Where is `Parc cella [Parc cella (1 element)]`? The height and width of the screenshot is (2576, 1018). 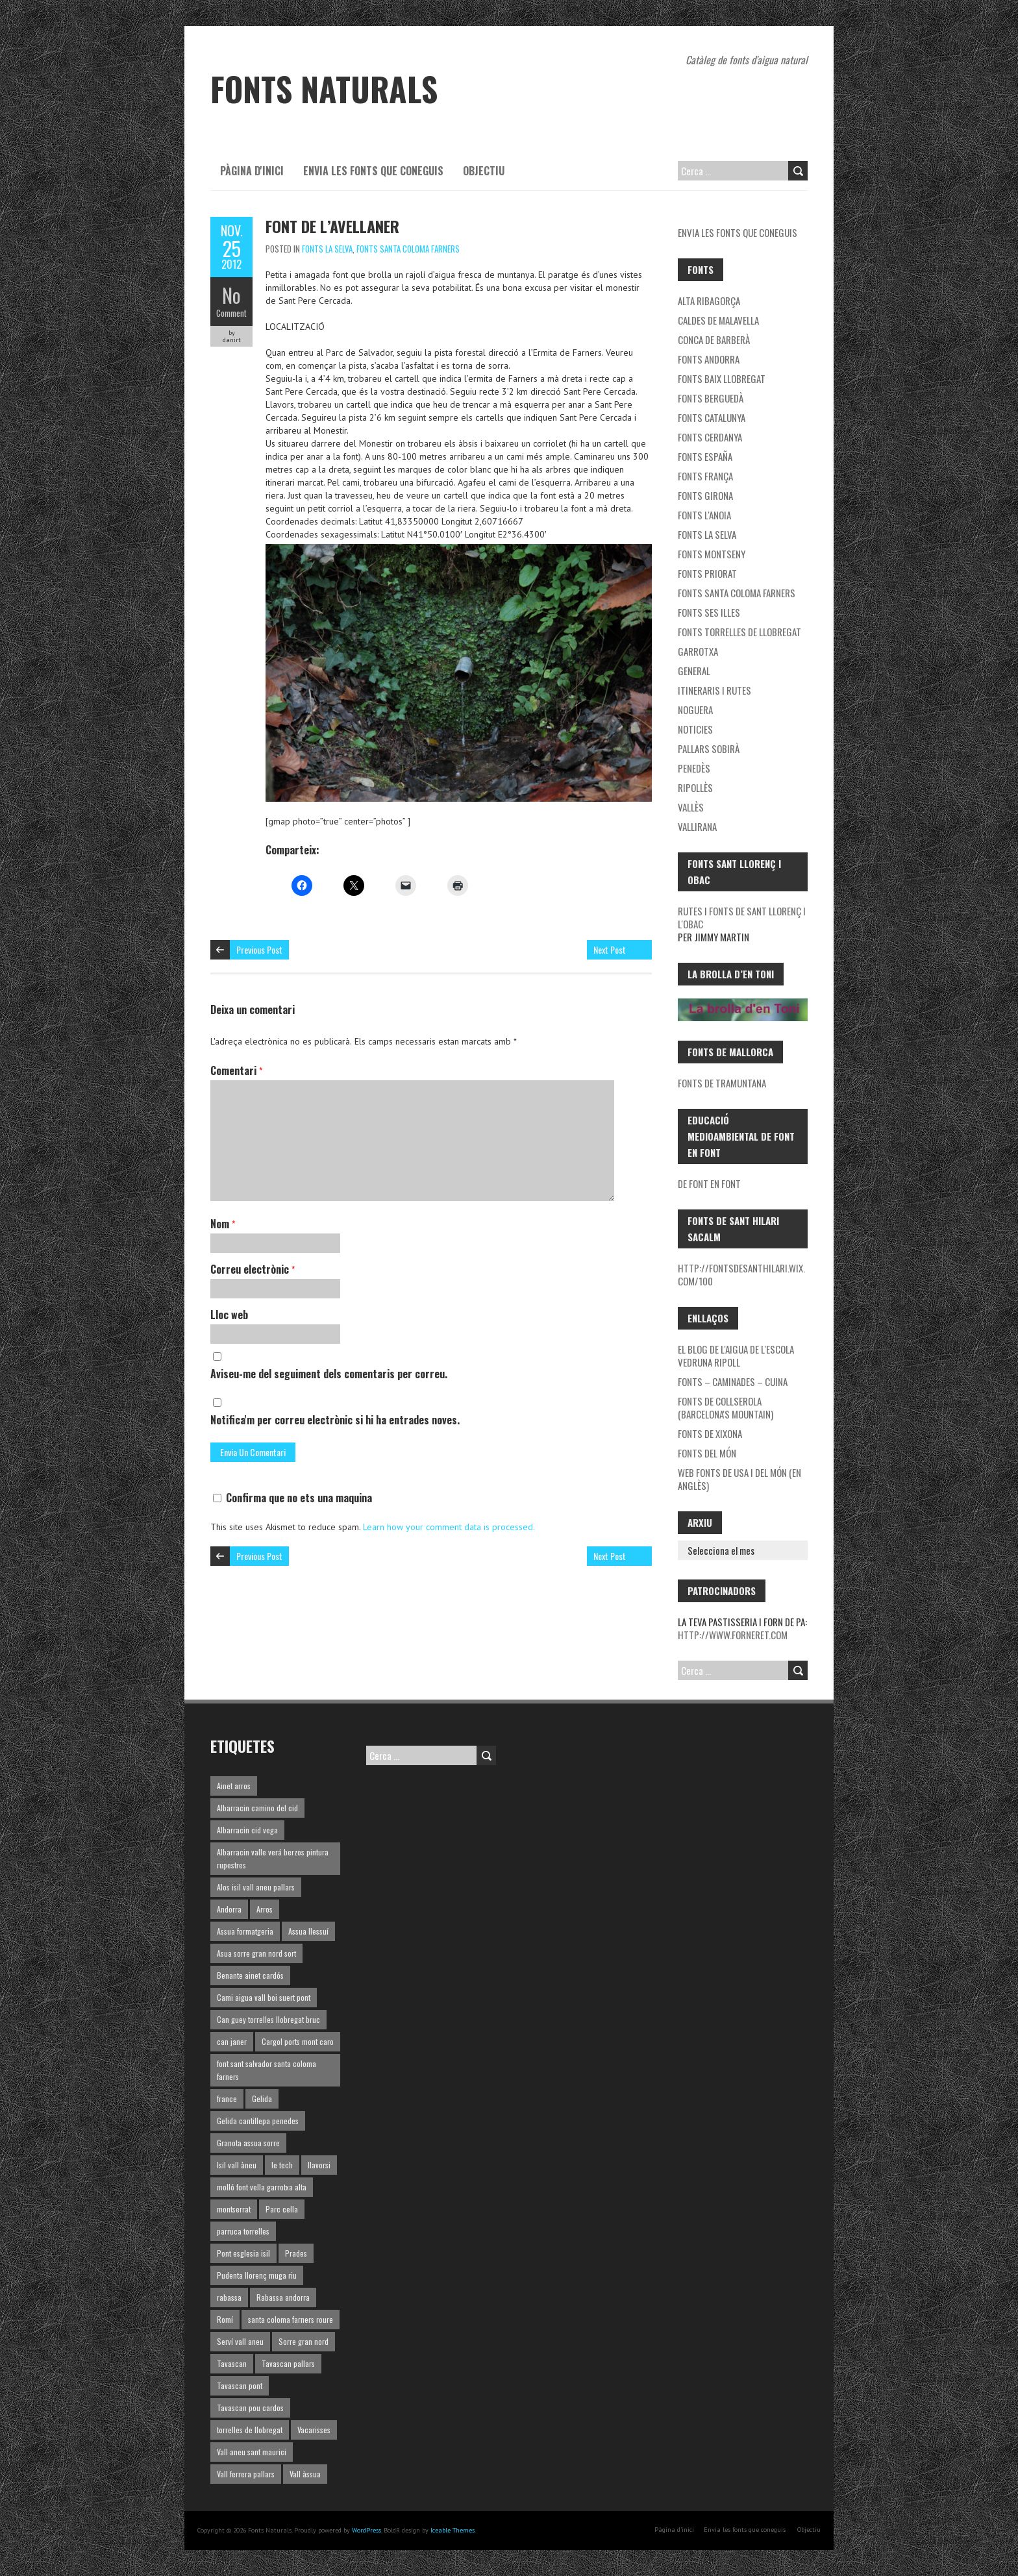 Parc cella [Parc cella (1 element)] is located at coordinates (282, 2208).